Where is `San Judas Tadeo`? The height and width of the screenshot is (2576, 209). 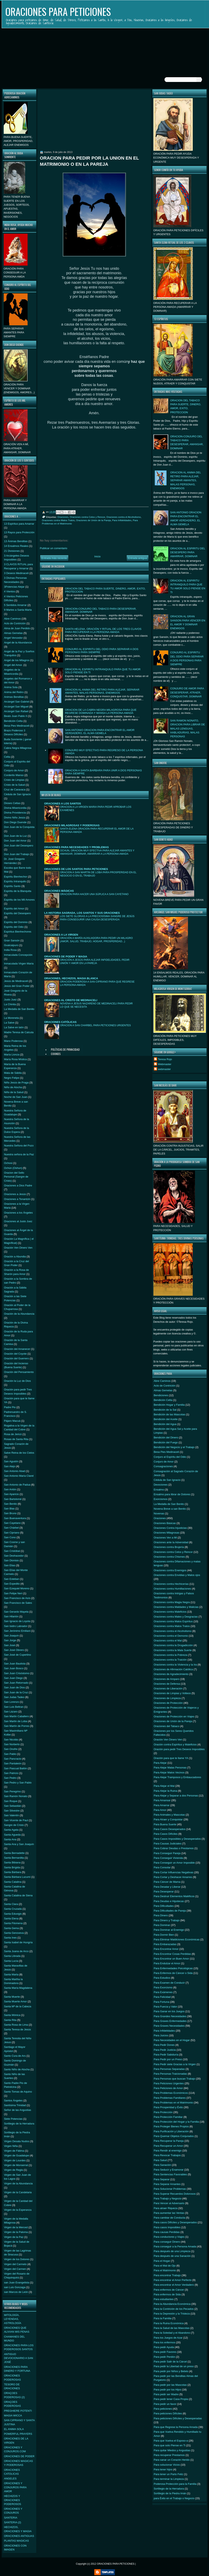 San Judas Tadeo is located at coordinates (14, 1697).